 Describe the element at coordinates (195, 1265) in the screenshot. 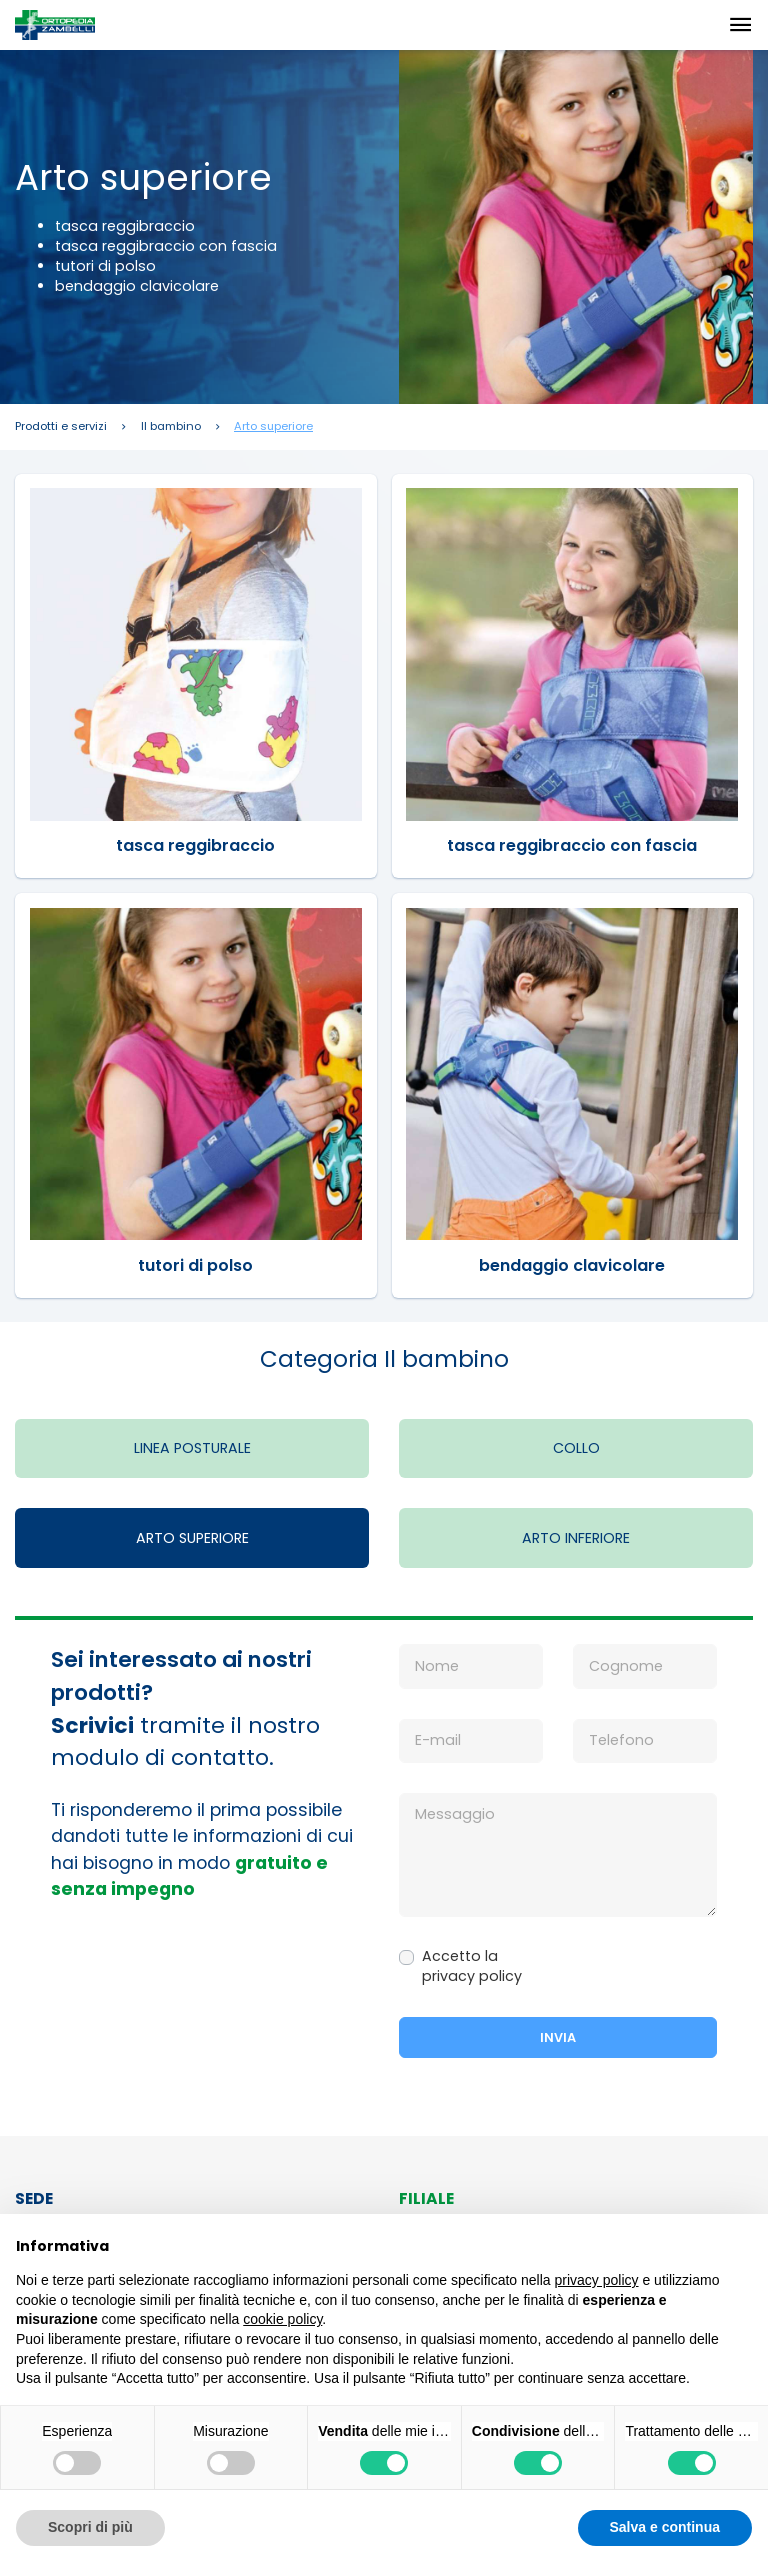

I see `tutori di polso` at that location.